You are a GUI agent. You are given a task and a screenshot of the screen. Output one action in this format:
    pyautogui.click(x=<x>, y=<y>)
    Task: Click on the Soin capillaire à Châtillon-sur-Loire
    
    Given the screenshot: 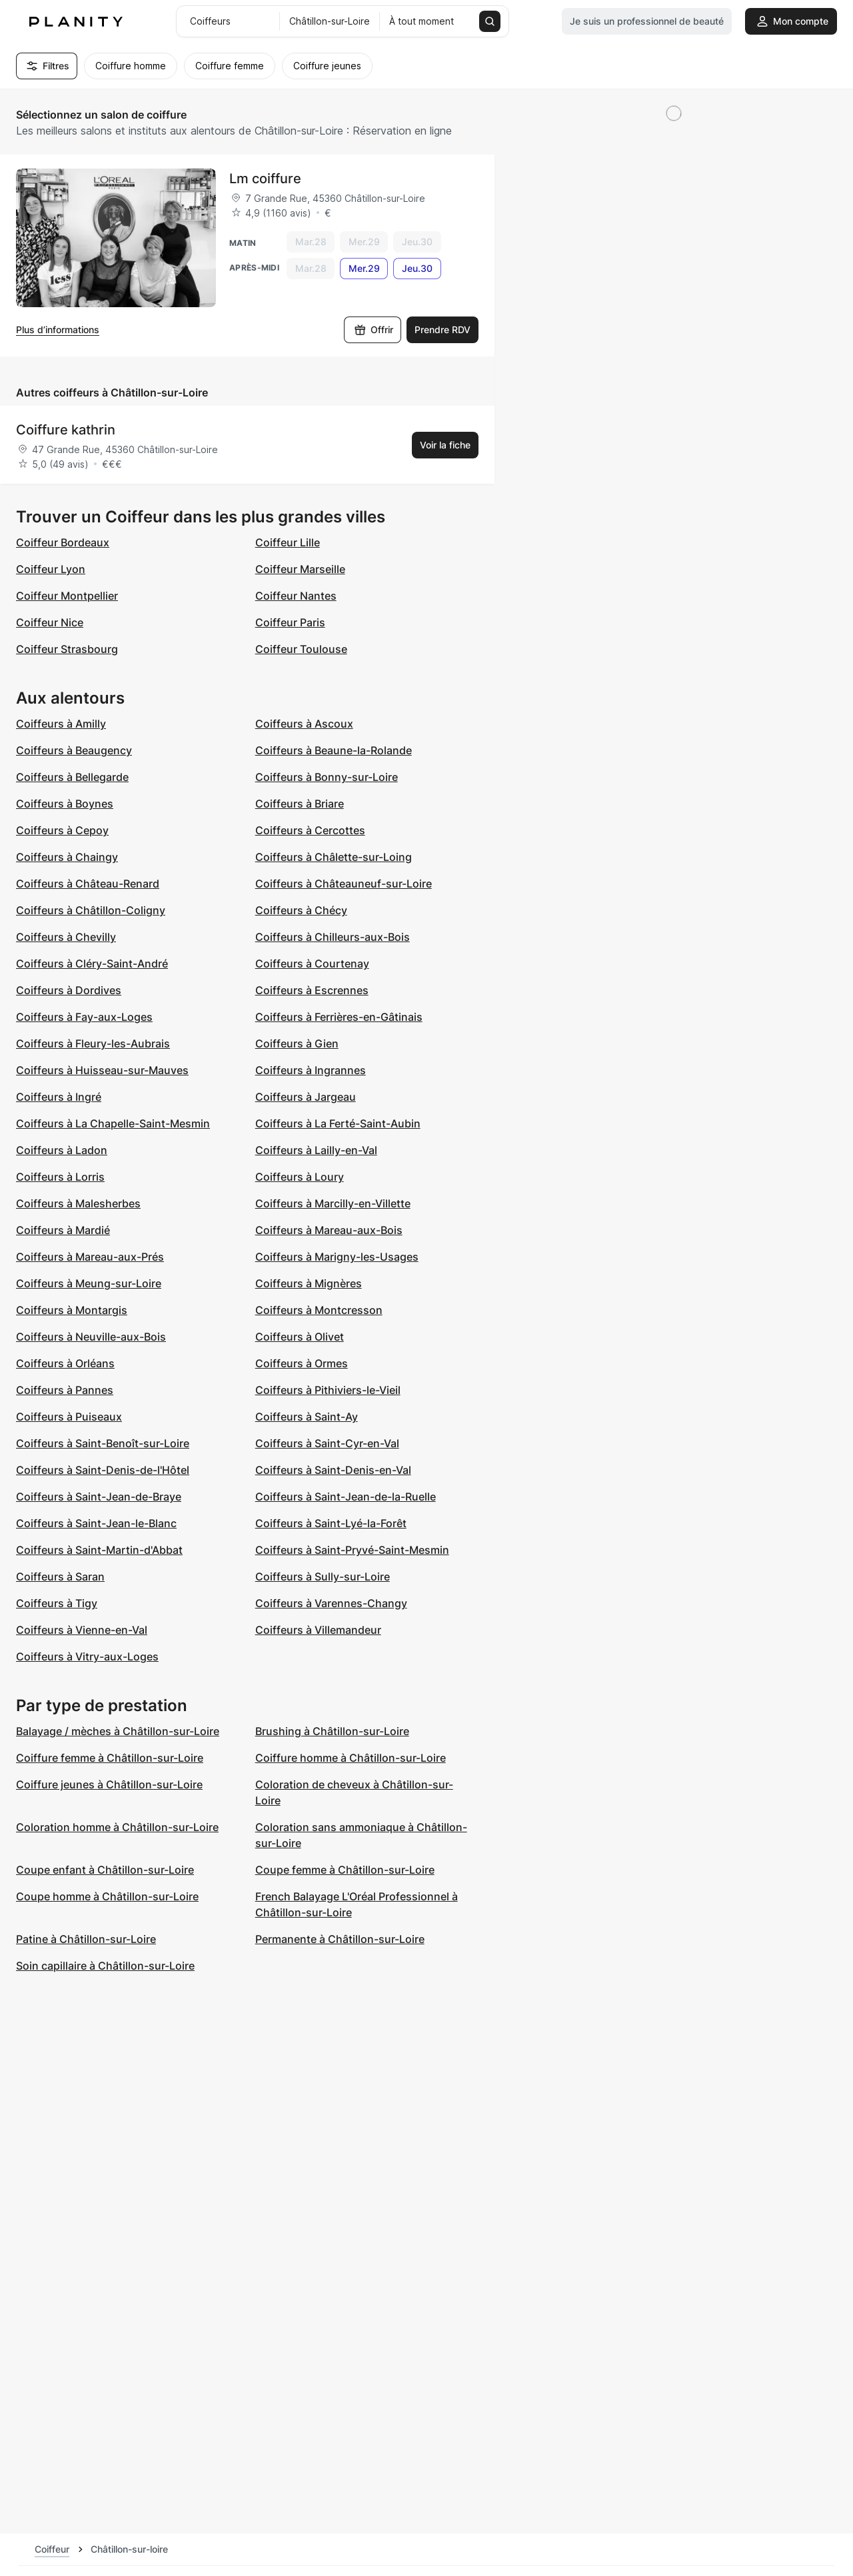 What is the action you would take?
    pyautogui.click(x=105, y=1965)
    